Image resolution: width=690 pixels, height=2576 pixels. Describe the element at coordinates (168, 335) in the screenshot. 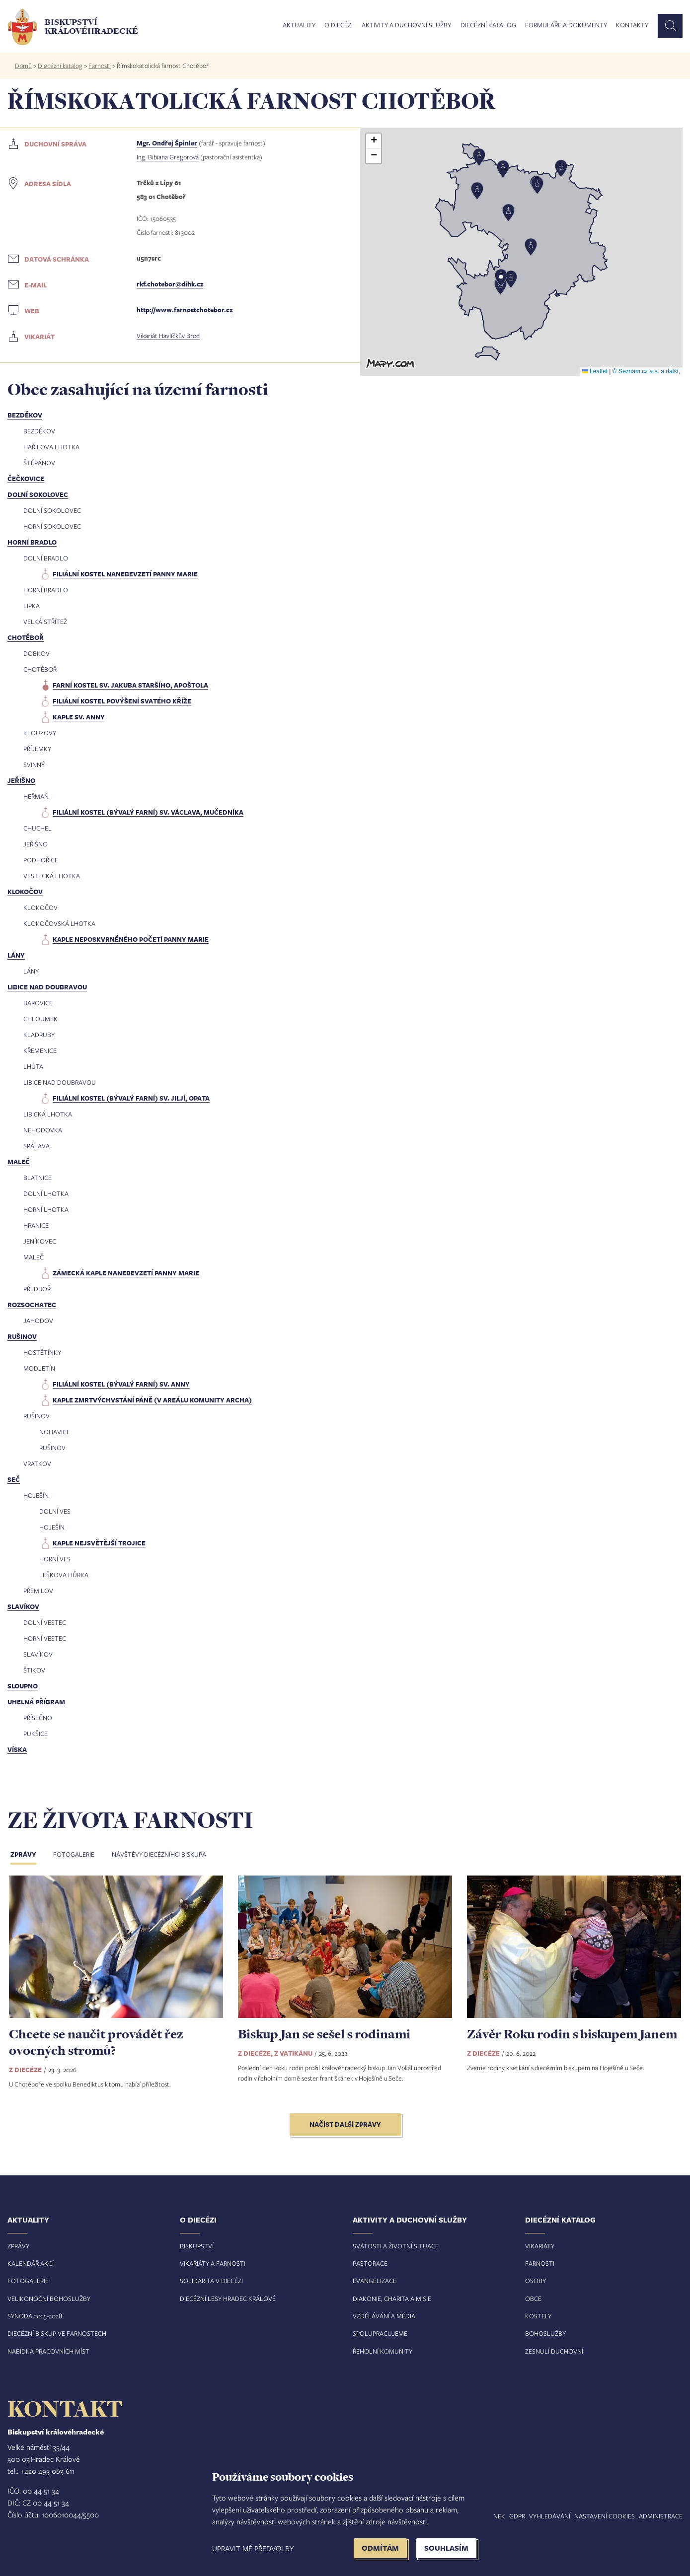

I see `Vikariát Havlíčkův Brod` at that location.